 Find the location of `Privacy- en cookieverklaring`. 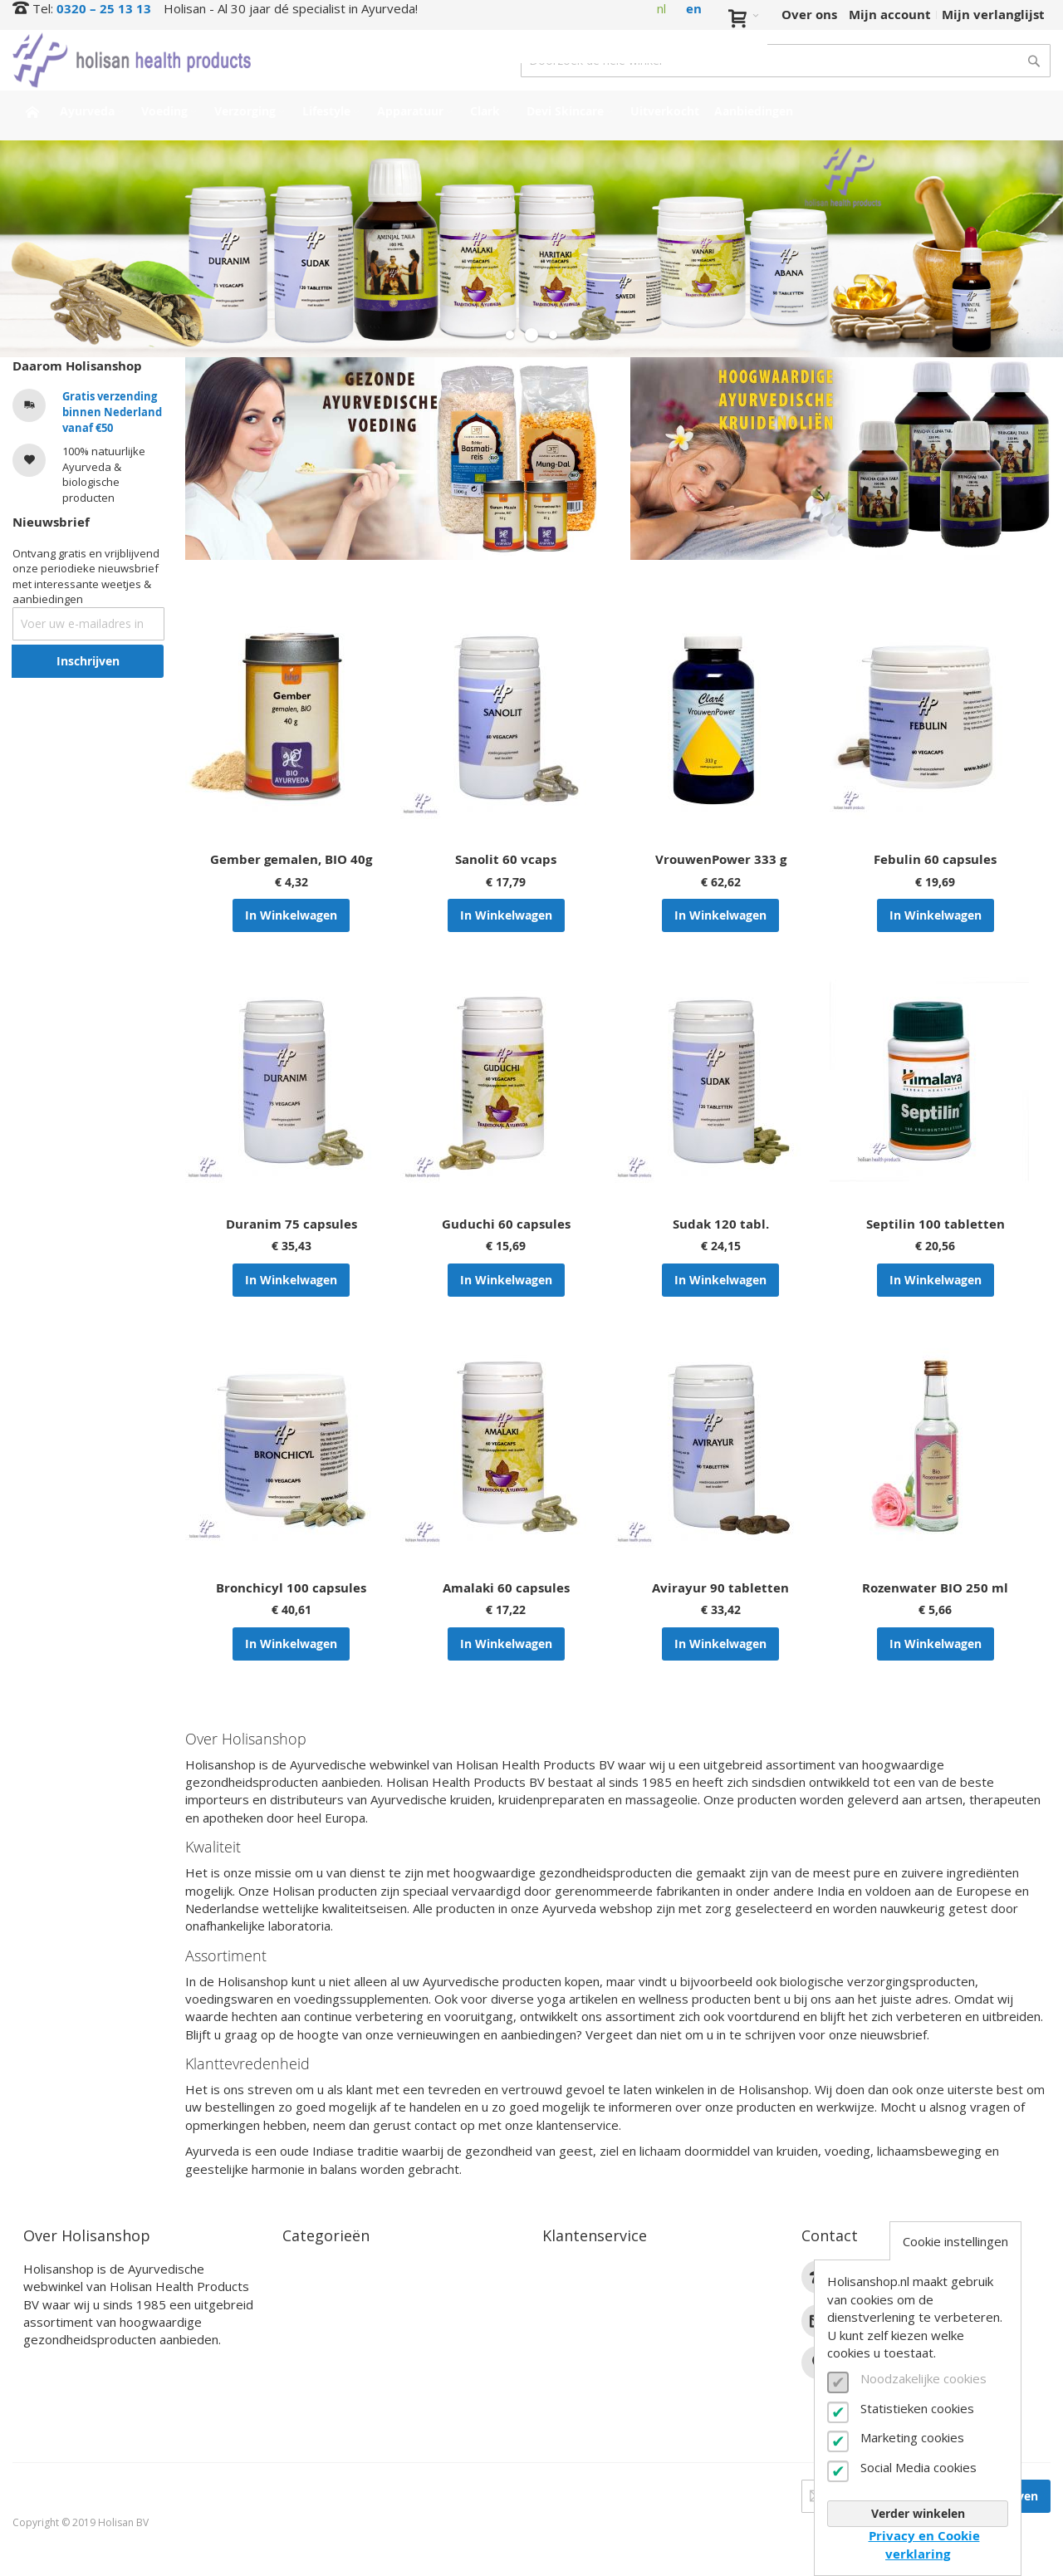

Privacy- en cookieverklaring is located at coordinates (631, 2405).